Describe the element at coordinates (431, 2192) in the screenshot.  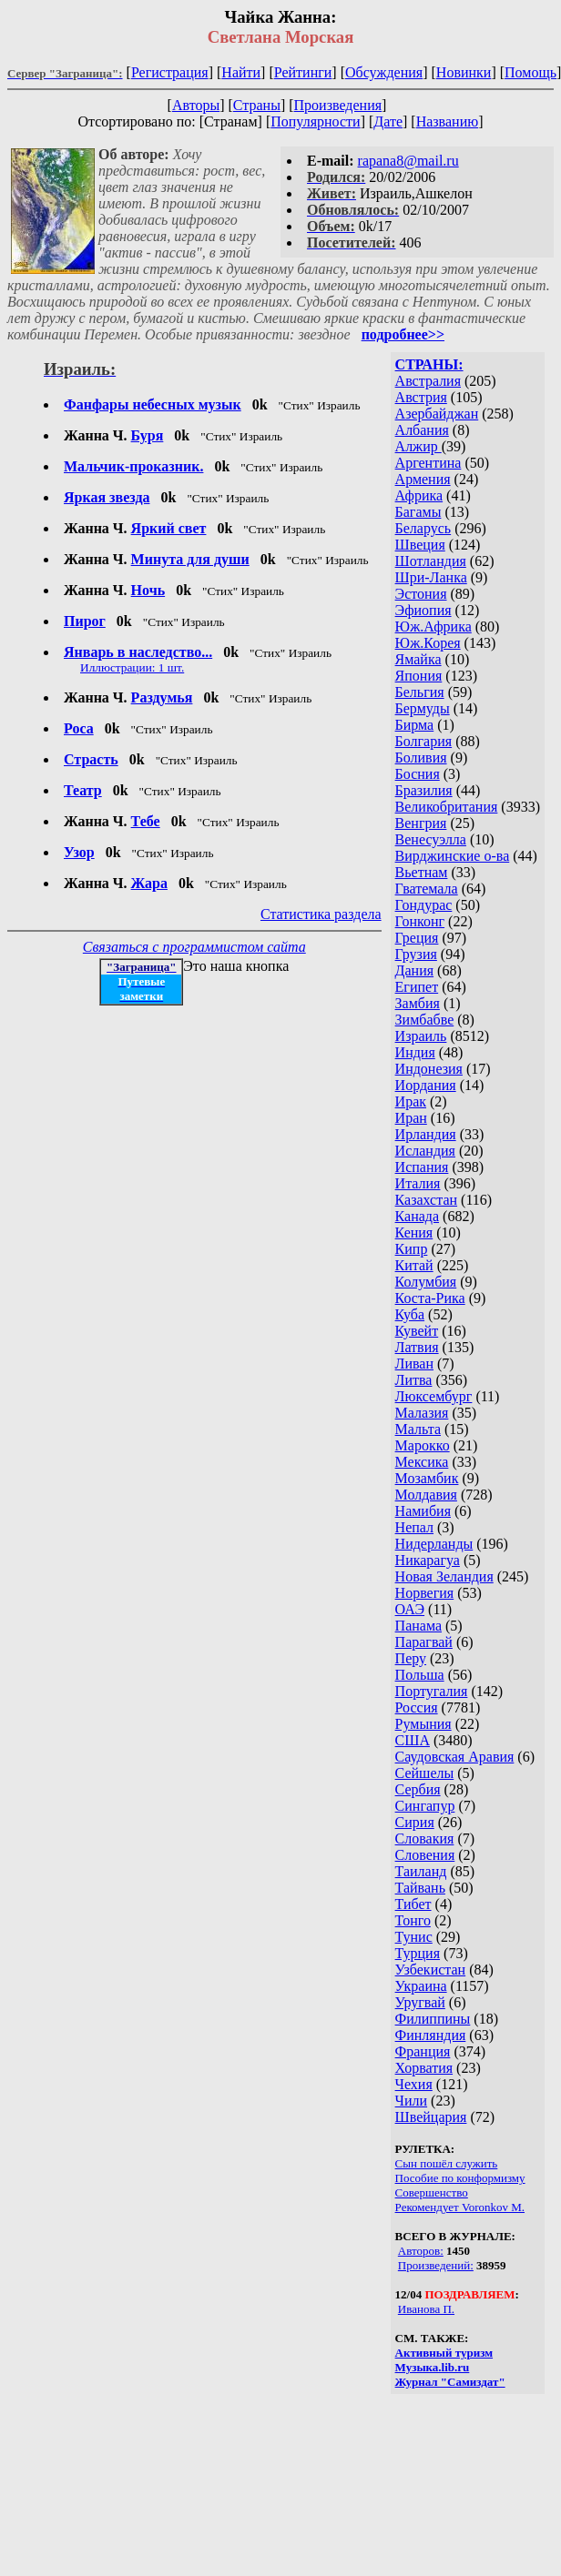
I see `Совершенство` at that location.